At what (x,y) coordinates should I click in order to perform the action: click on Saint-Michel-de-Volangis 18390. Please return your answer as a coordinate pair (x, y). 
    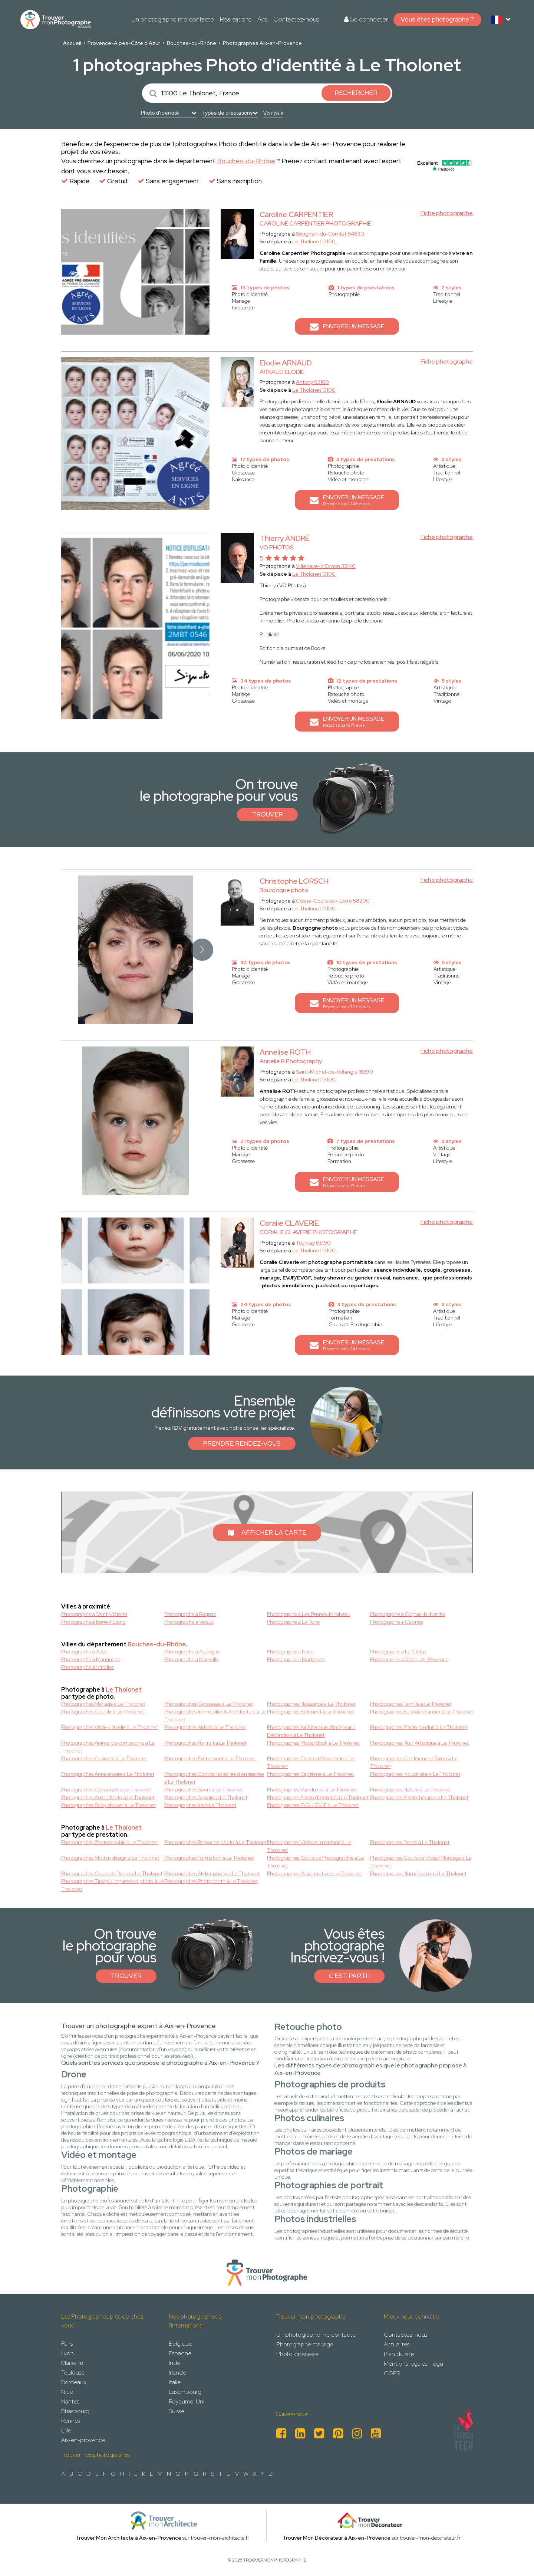
    Looking at the image, I should click on (334, 1071).